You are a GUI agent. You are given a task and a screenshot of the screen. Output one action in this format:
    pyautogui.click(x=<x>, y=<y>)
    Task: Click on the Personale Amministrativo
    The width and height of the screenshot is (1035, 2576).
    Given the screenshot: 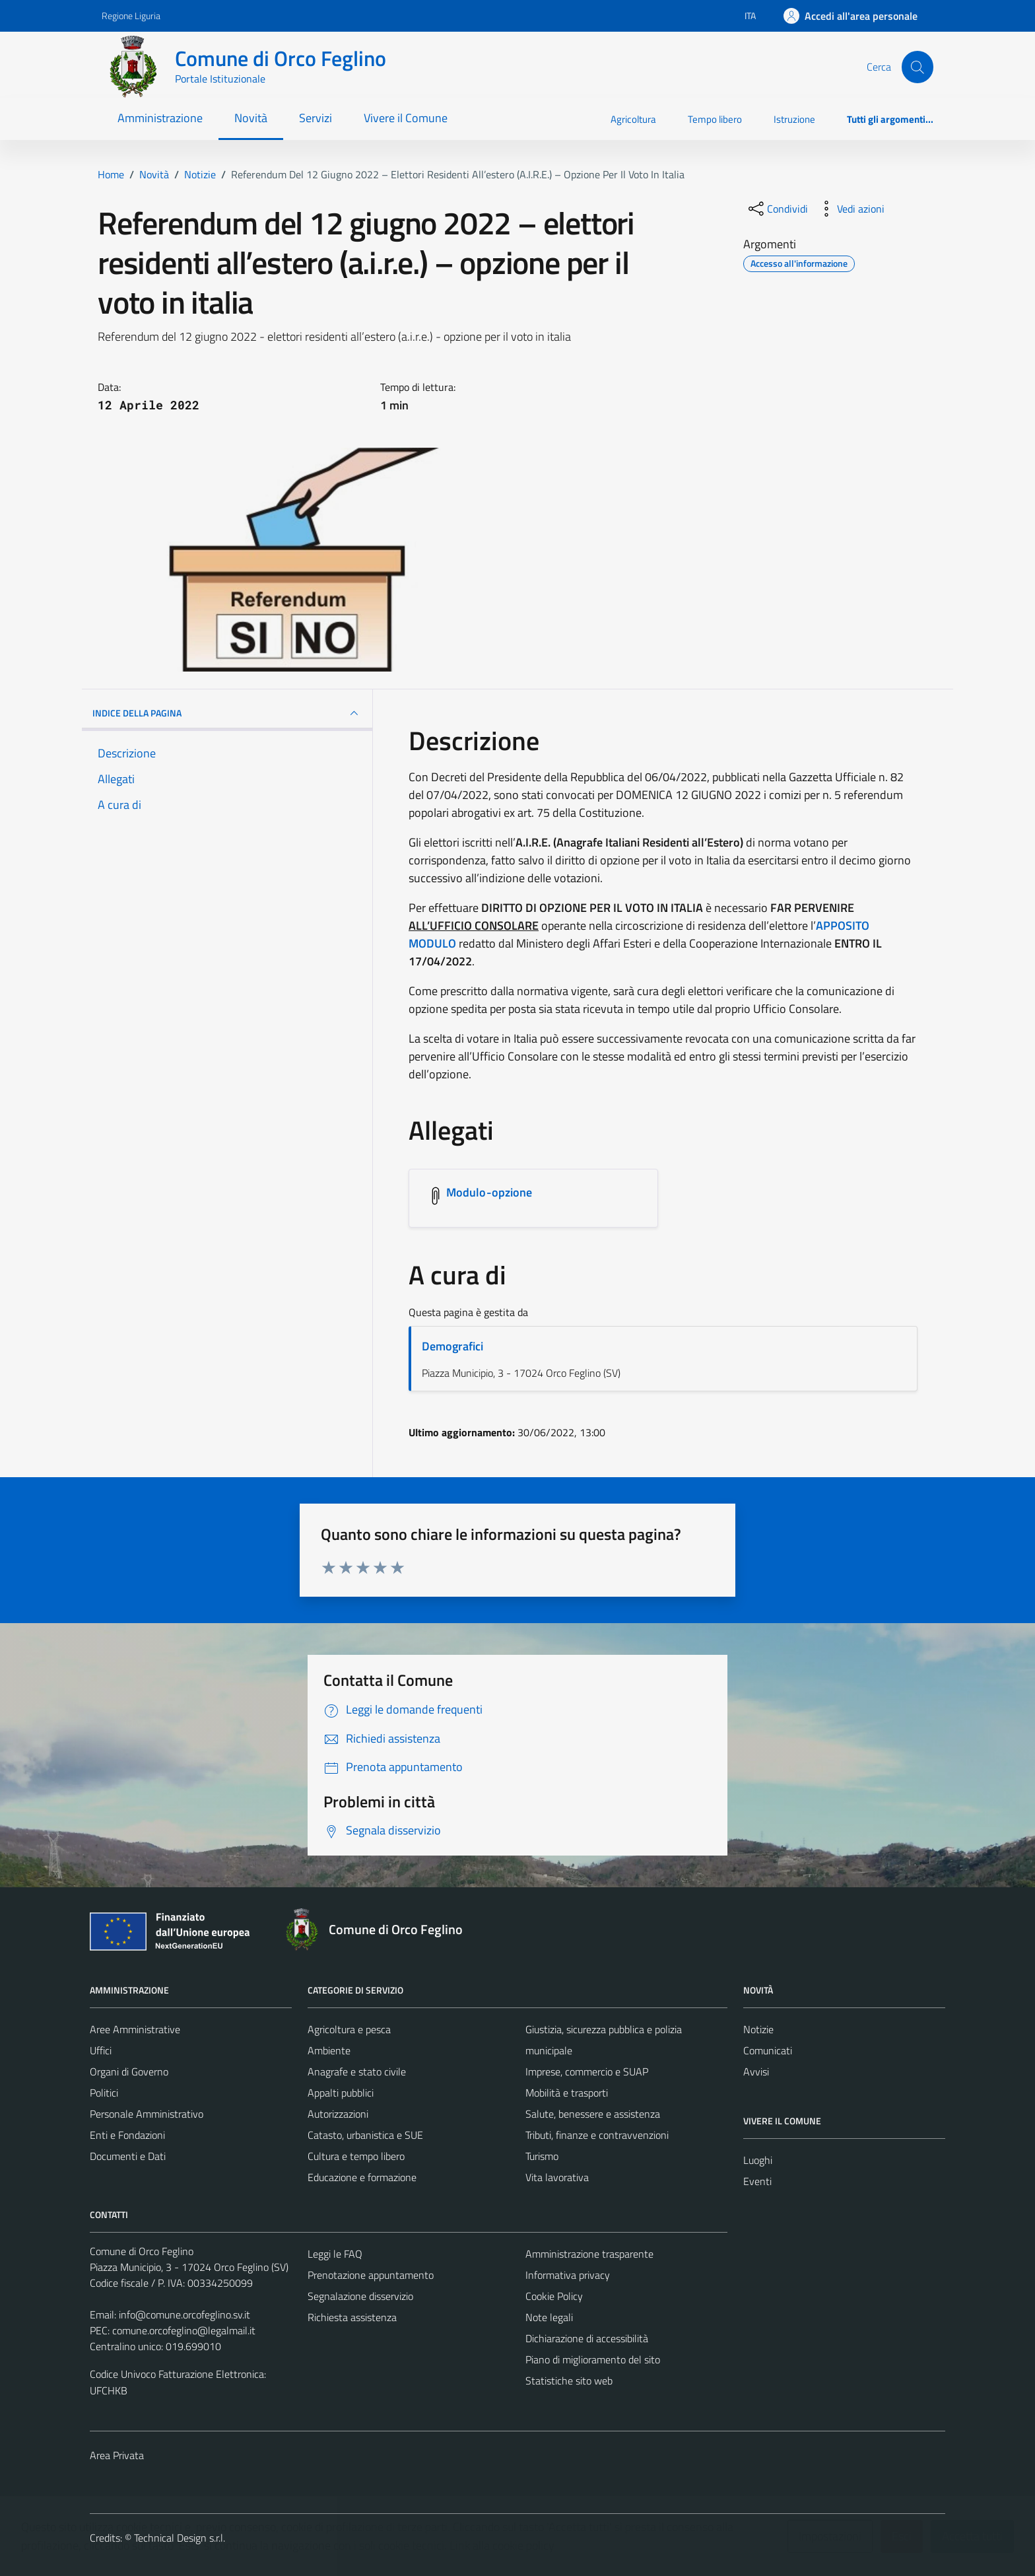 What is the action you would take?
    pyautogui.click(x=146, y=2114)
    